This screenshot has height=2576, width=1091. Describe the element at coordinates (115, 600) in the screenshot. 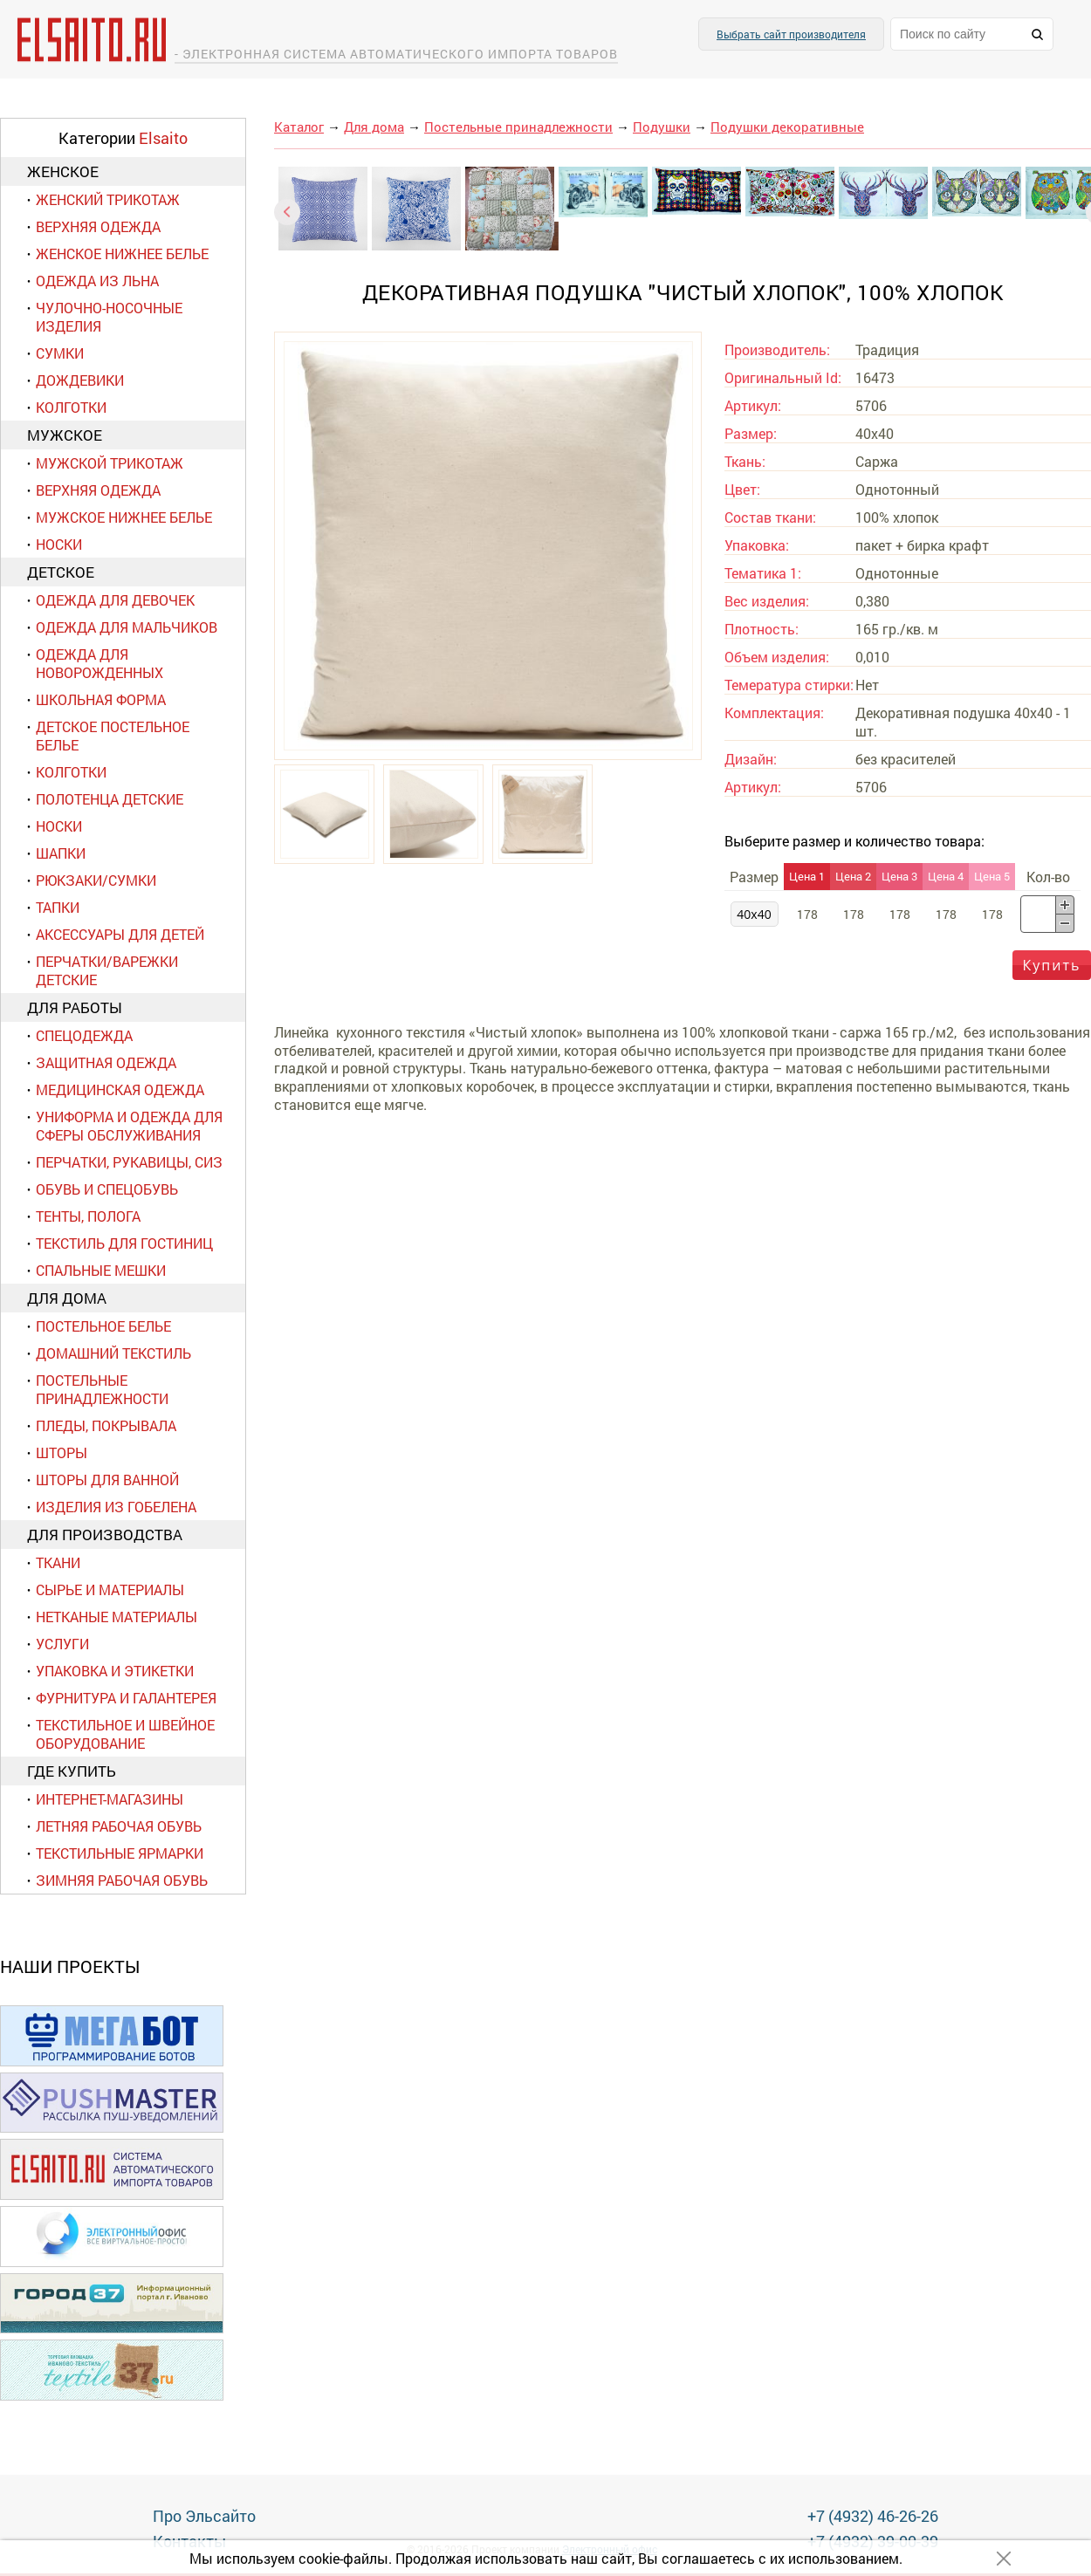

I see `Одежда для девочек` at that location.